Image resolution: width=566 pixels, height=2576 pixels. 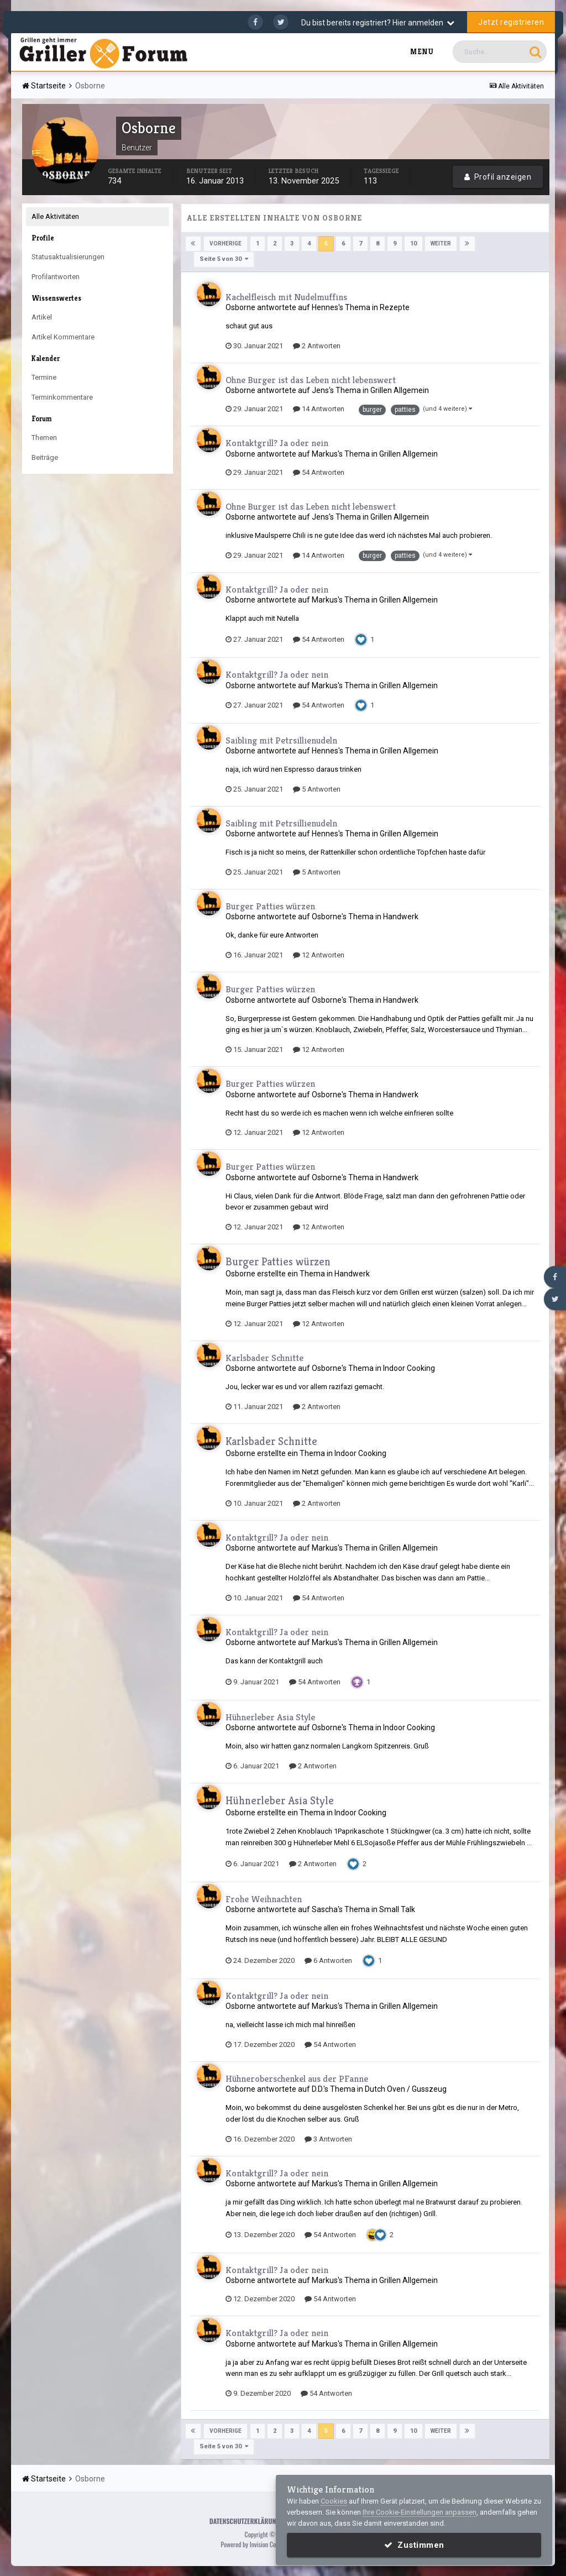 What do you see at coordinates (56, 277) in the screenshot?
I see `Profilantworten` at bounding box center [56, 277].